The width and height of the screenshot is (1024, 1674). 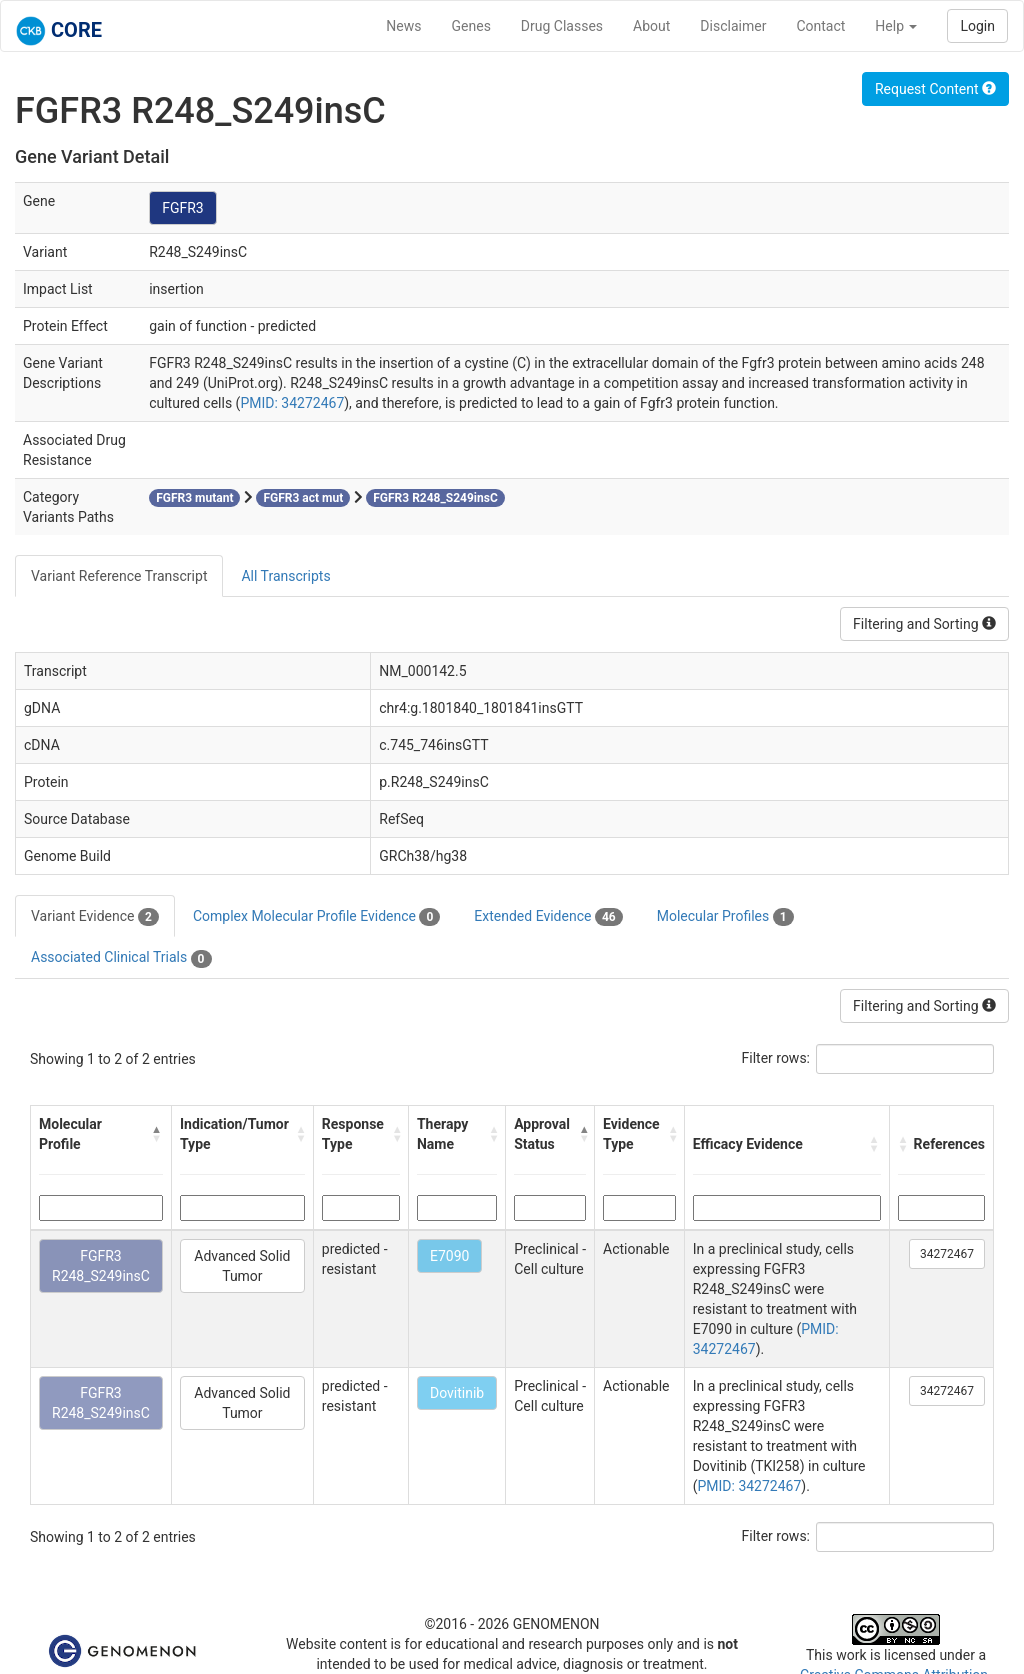 What do you see at coordinates (449, 1256) in the screenshot?
I see `E7090` at bounding box center [449, 1256].